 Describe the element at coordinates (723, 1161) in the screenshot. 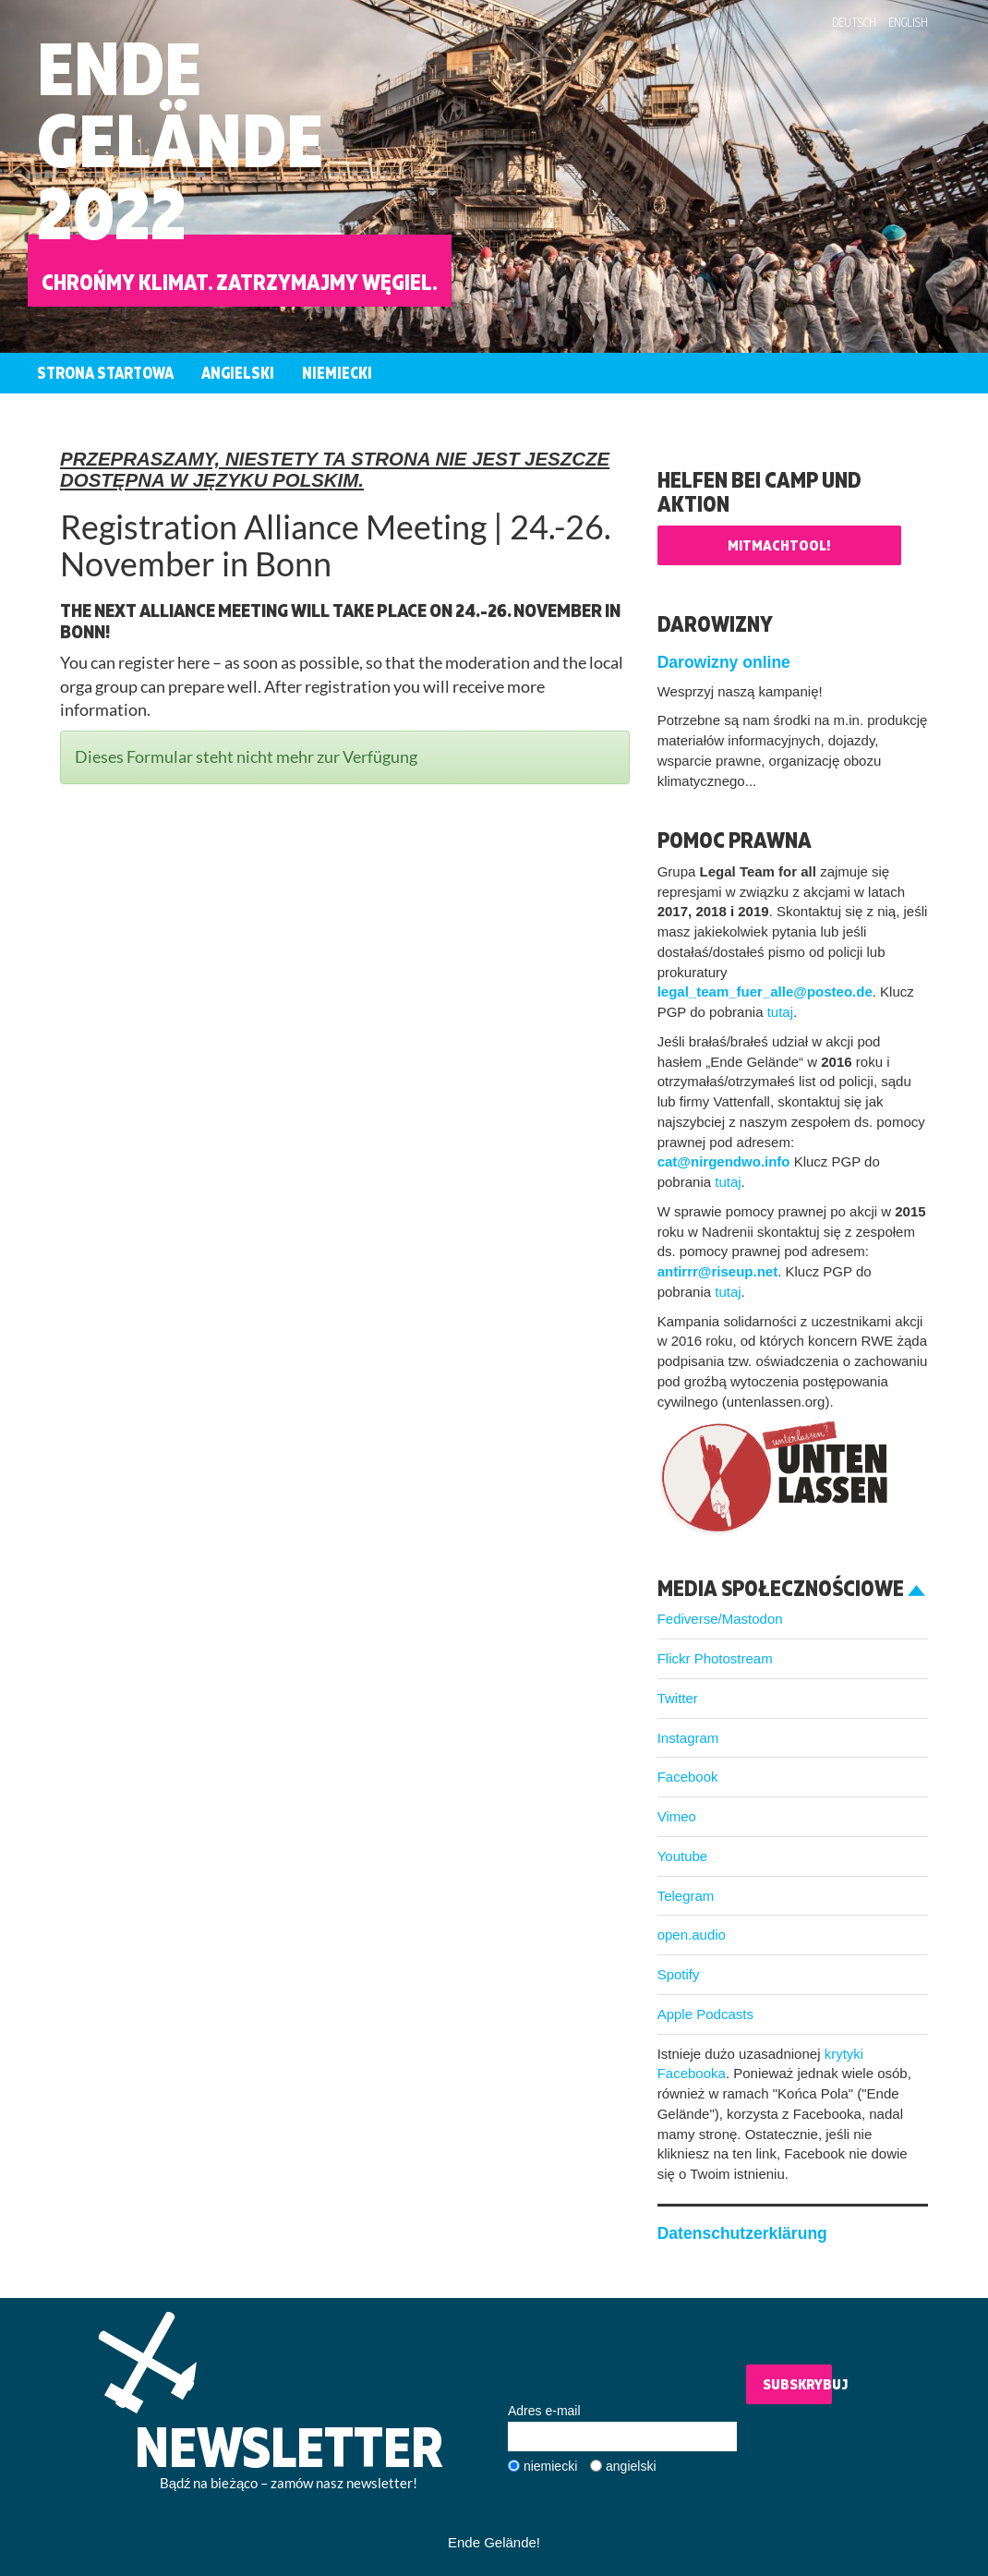

I see `cat@nirgendwo.info` at that location.